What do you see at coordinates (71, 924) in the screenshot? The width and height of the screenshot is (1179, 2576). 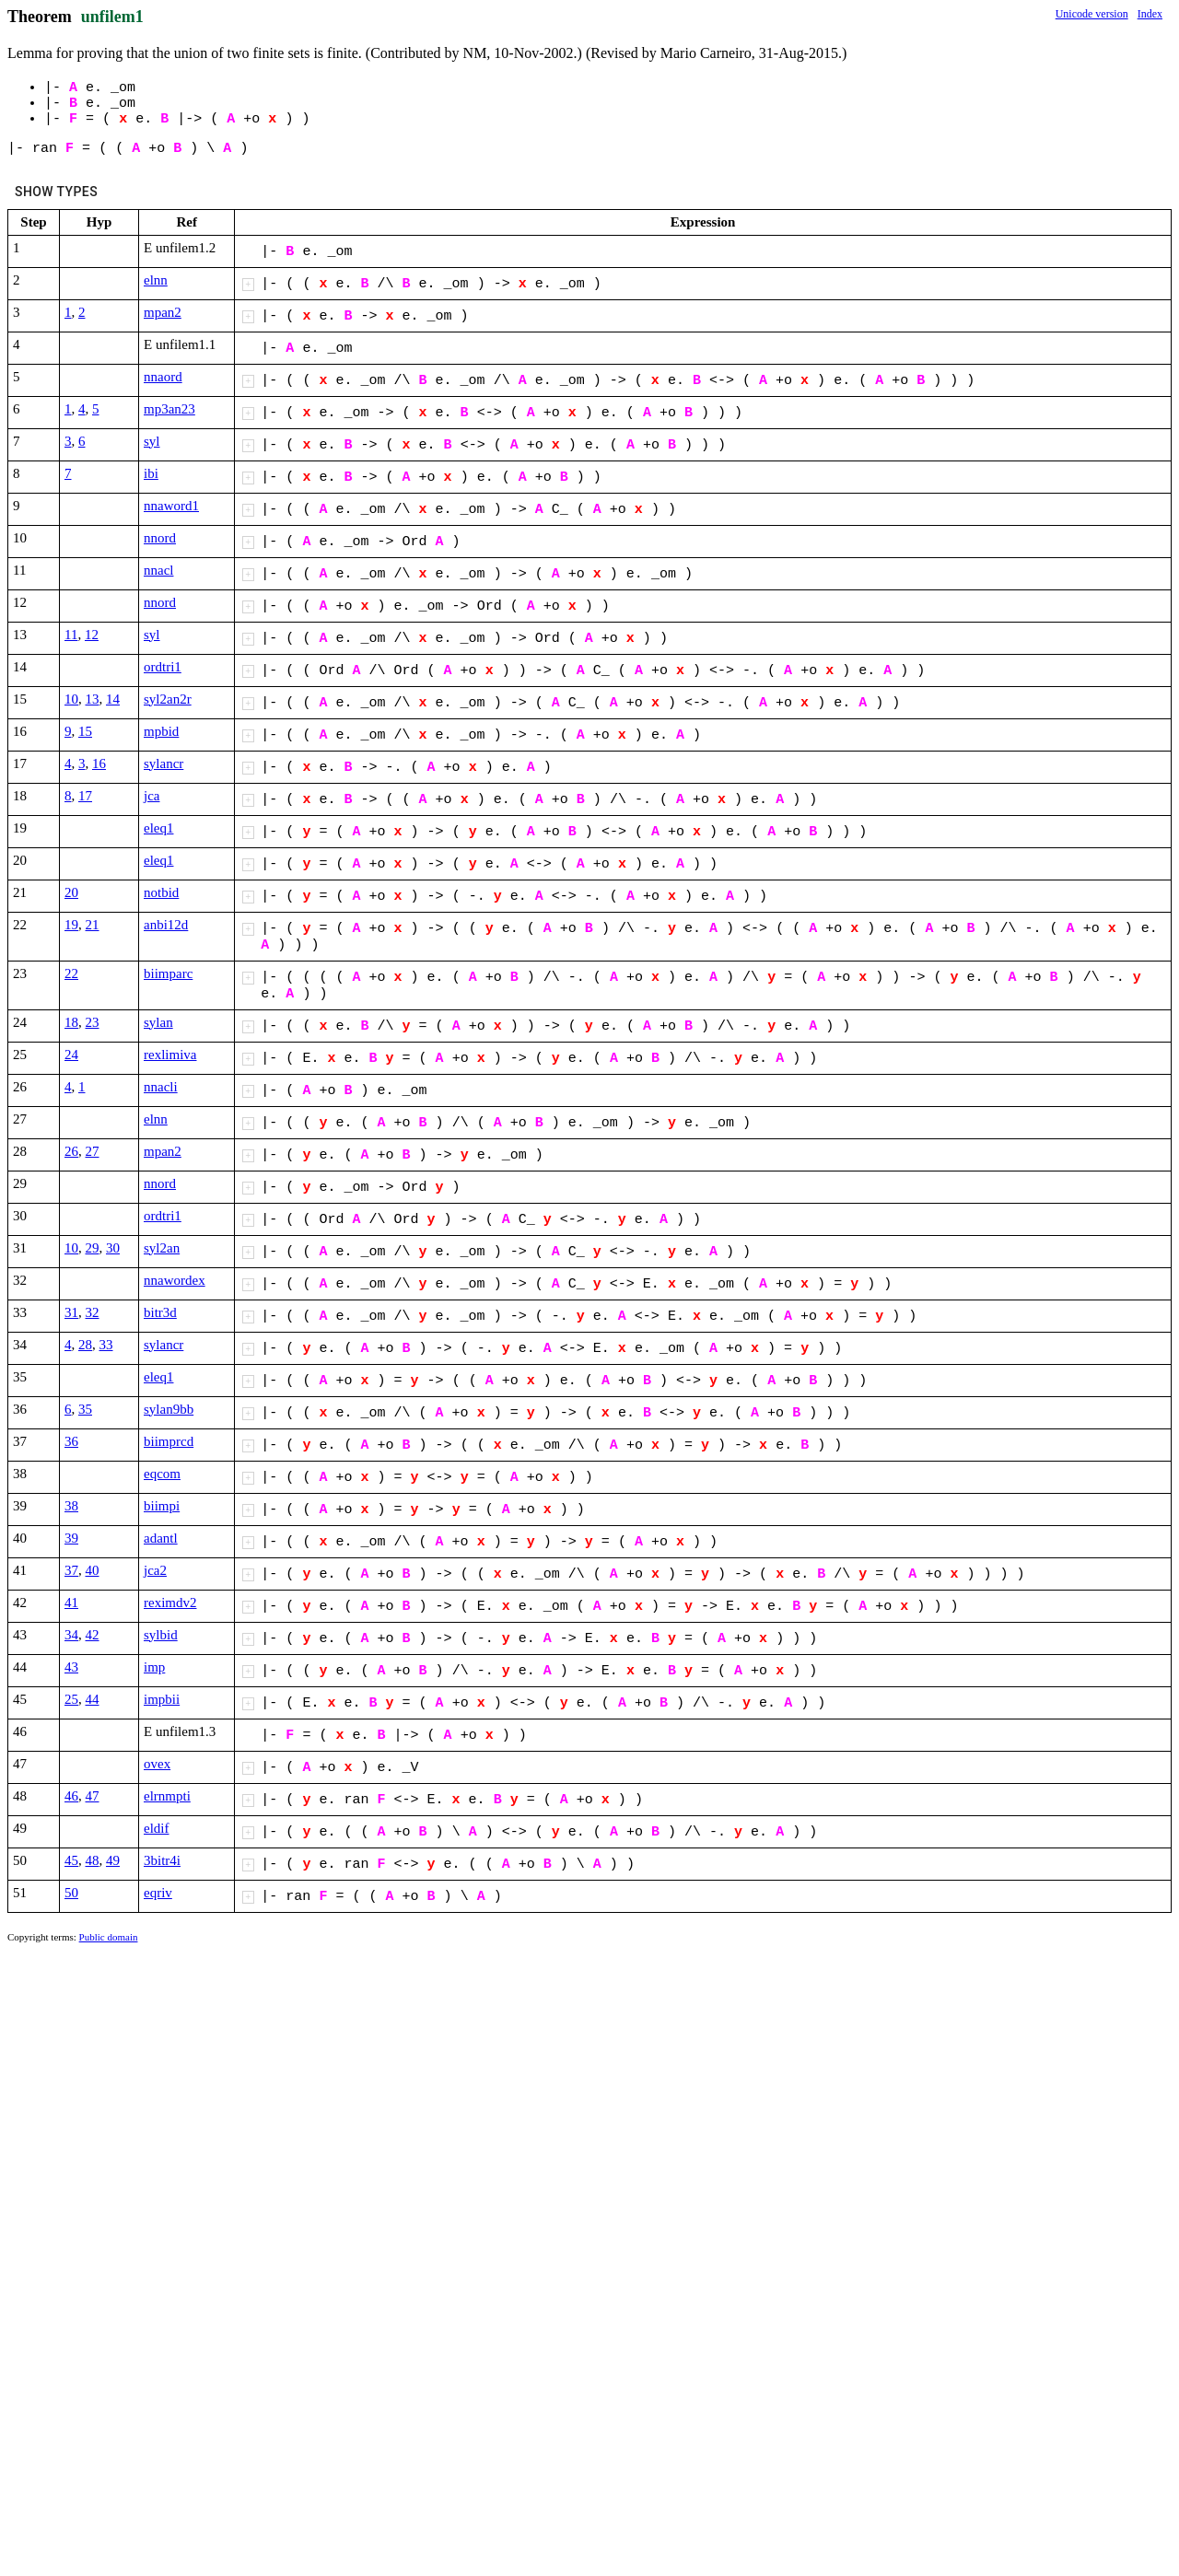 I see `19` at bounding box center [71, 924].